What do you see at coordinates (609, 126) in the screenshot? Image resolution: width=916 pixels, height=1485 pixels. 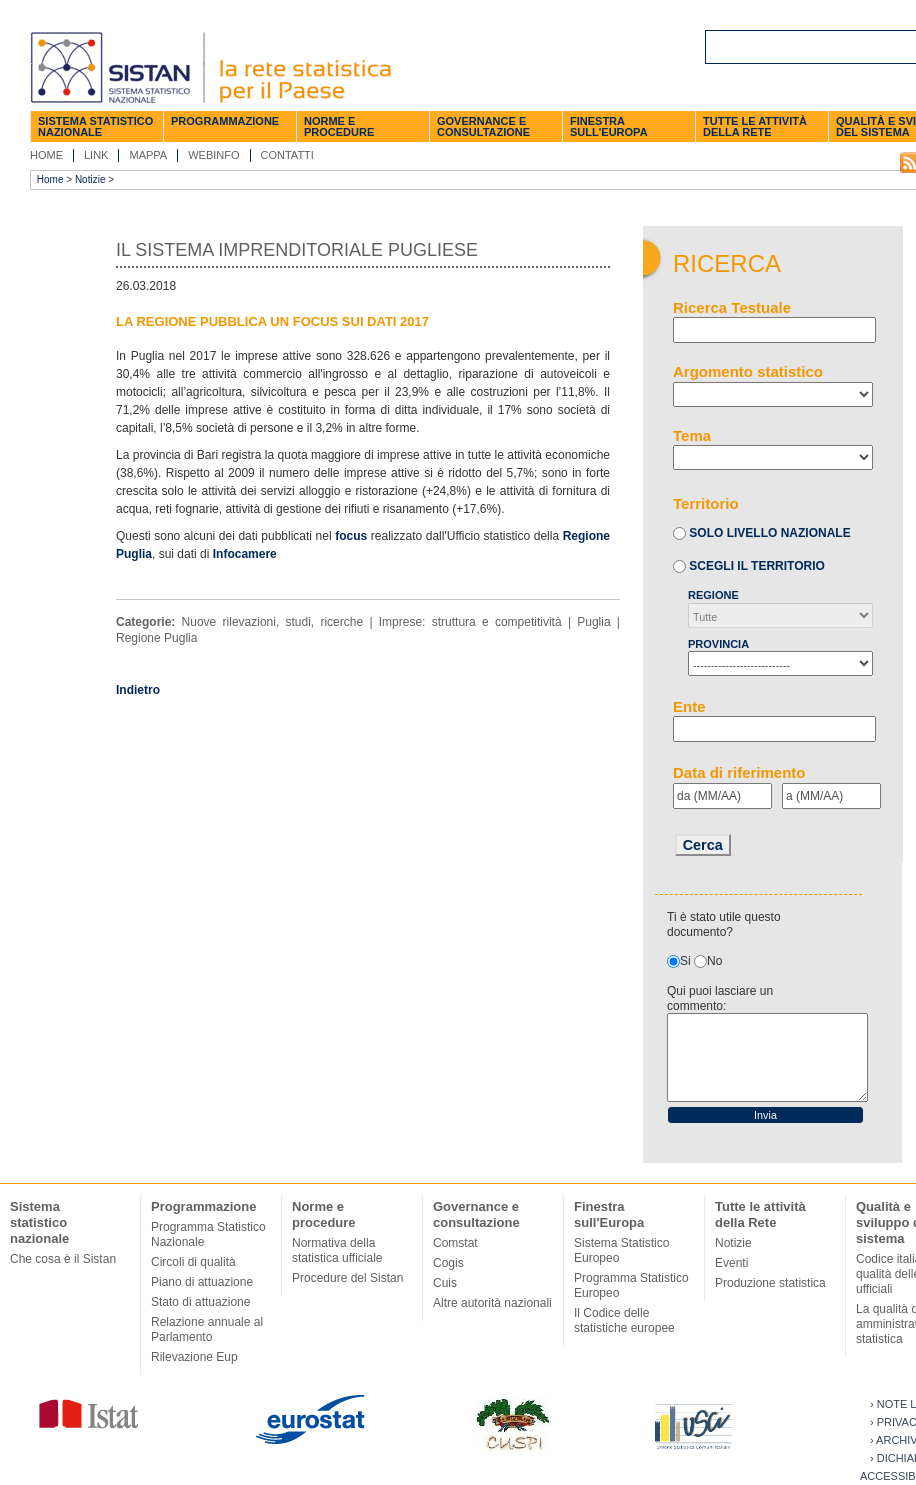 I see `Finestra sull'Europa` at bounding box center [609, 126].